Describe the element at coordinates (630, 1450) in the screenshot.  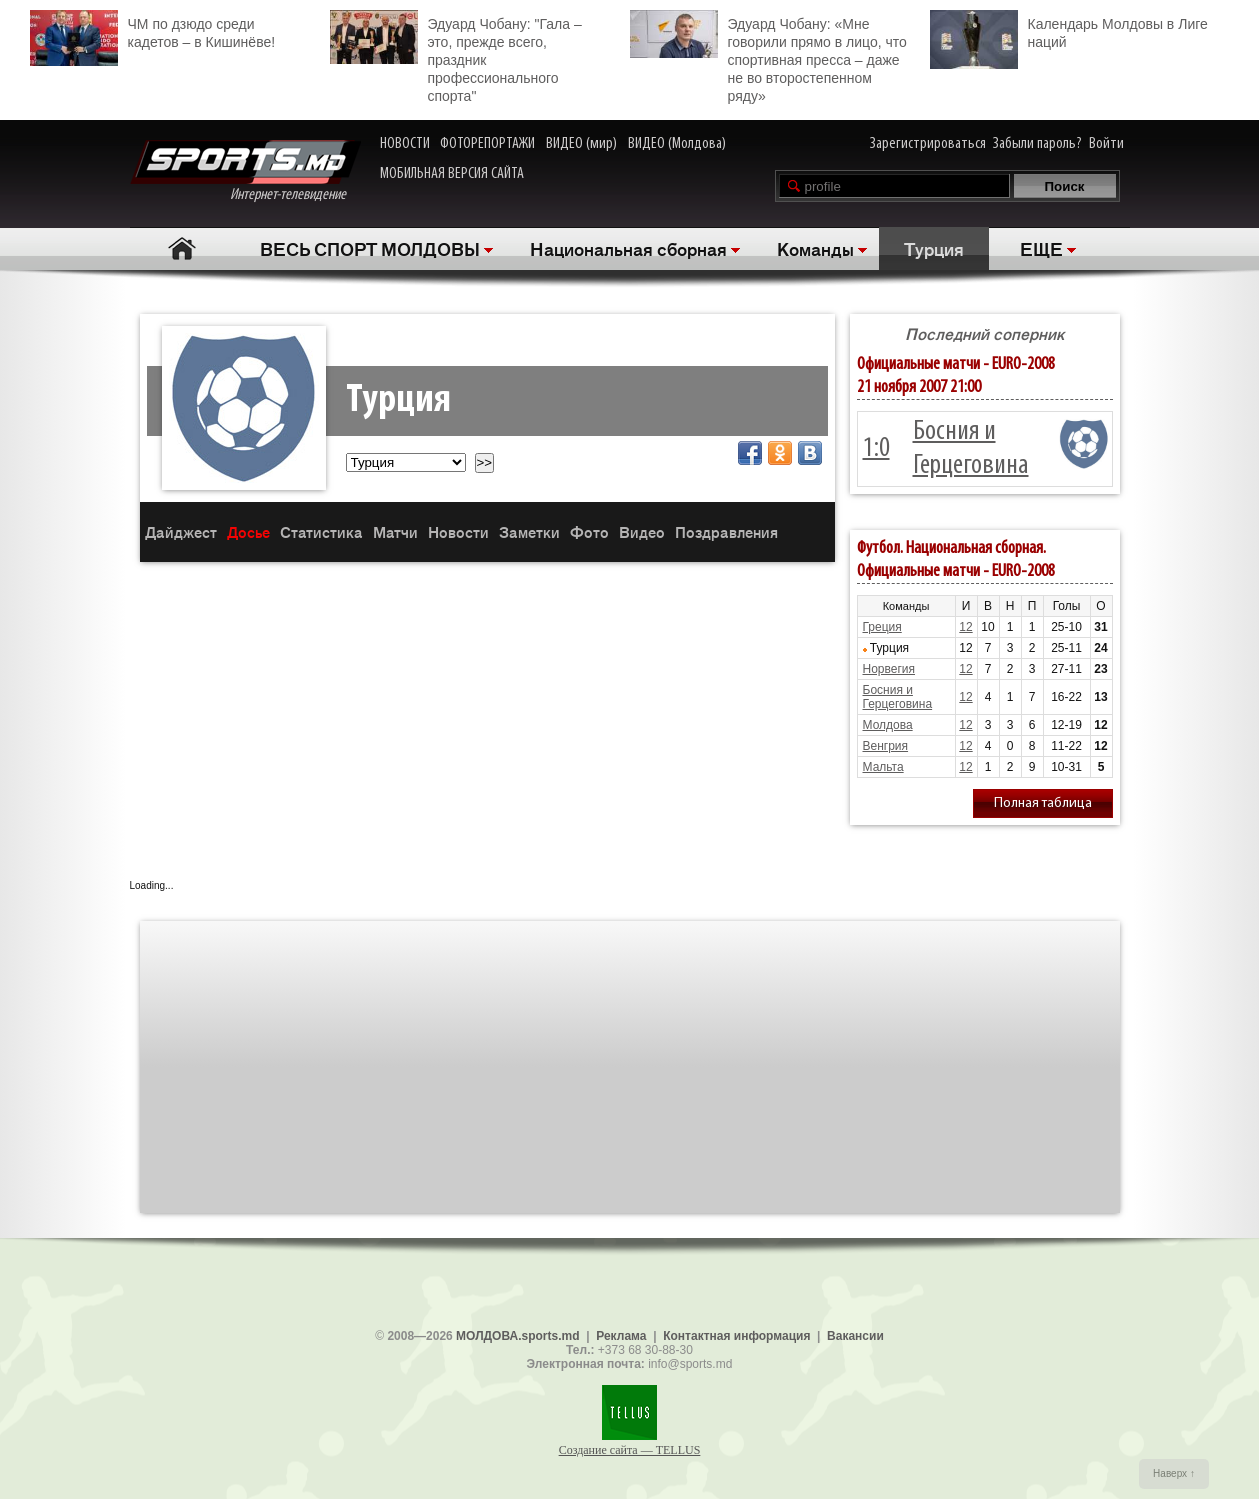
I see `Создание сайта — TELLUS` at that location.